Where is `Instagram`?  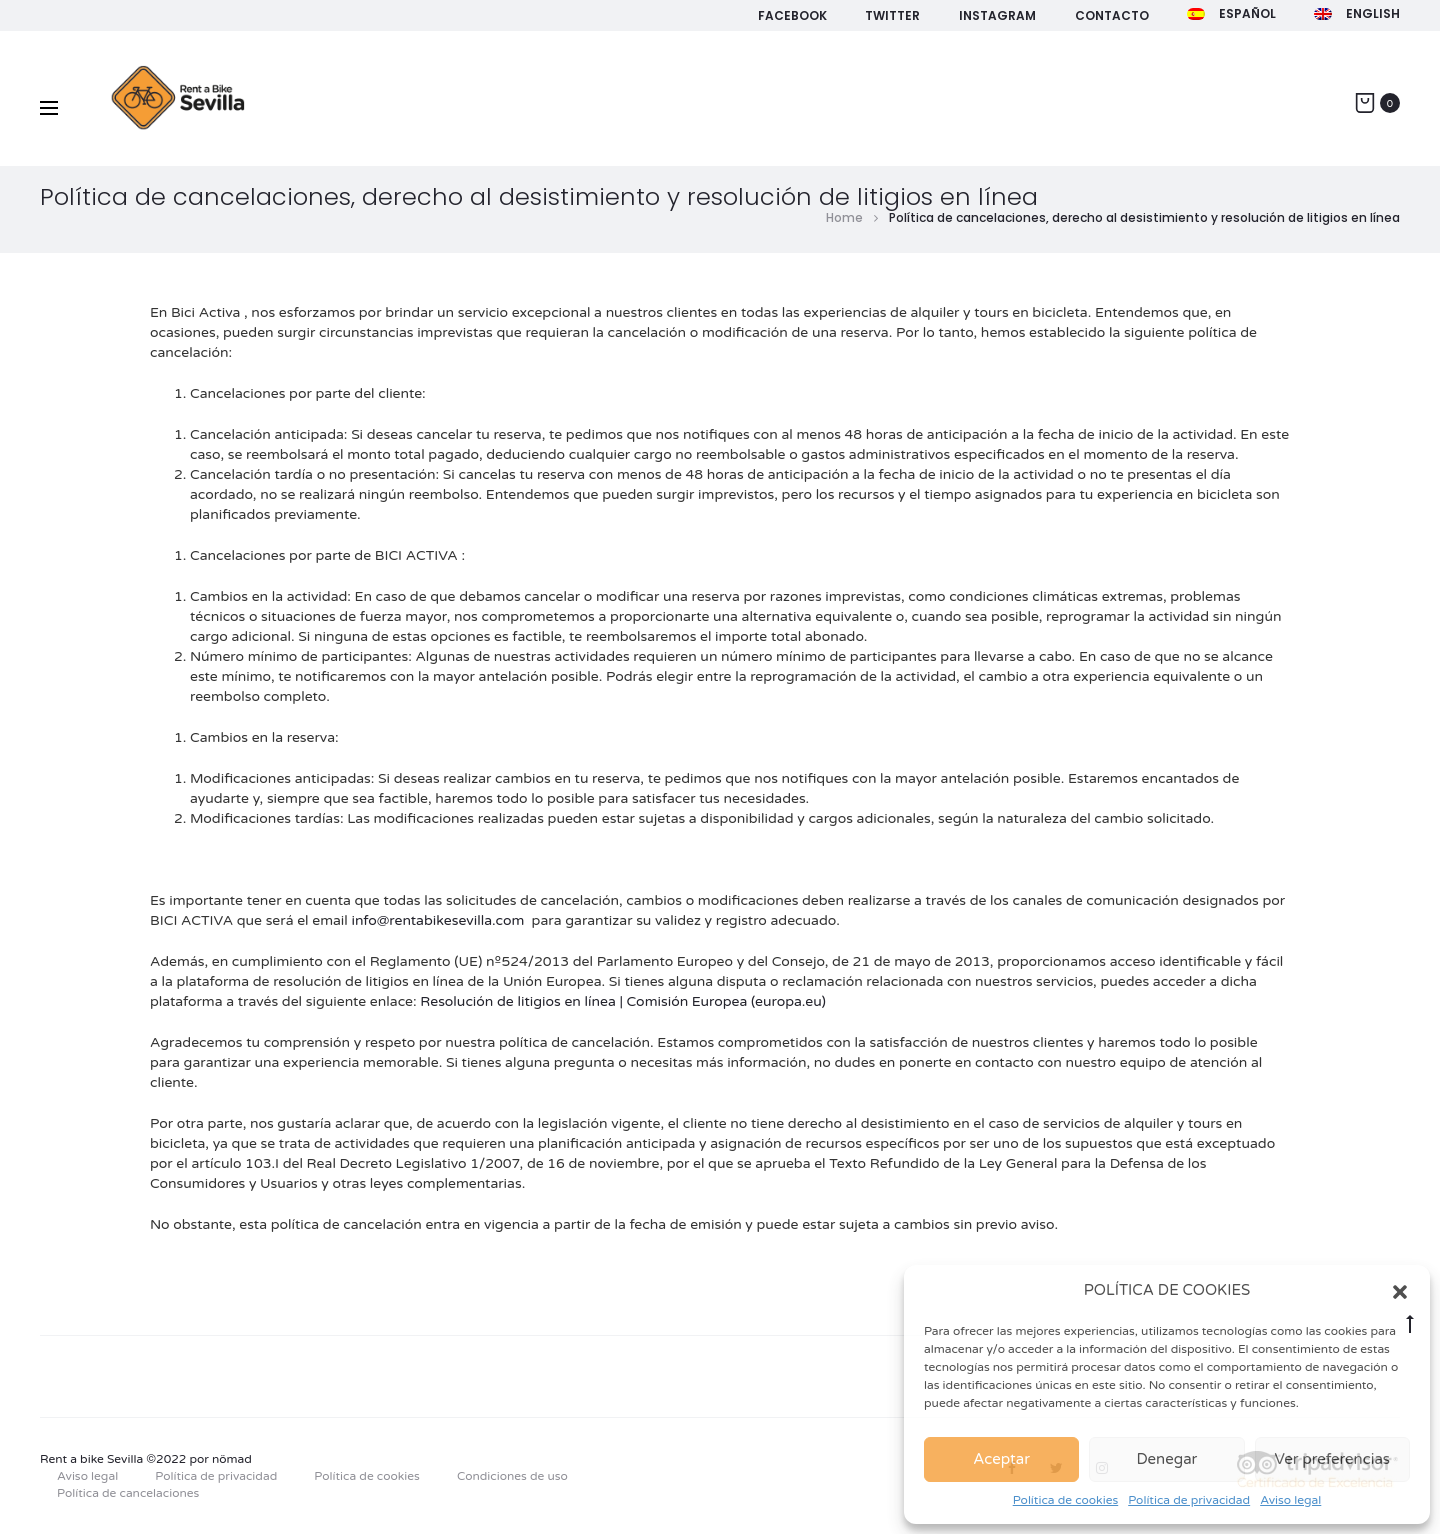 Instagram is located at coordinates (997, 15).